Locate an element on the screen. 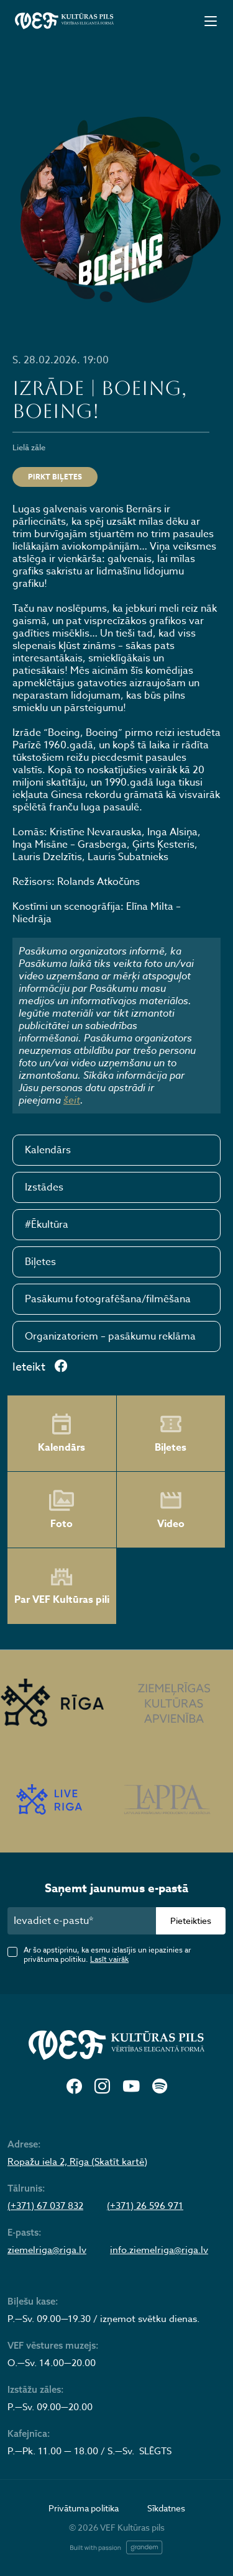 The height and width of the screenshot is (2576, 233). Ar šo apstiprinu, ka esmu izlasījis un iepazinies ar privātuma politiku. is located at coordinates (107, 1954).